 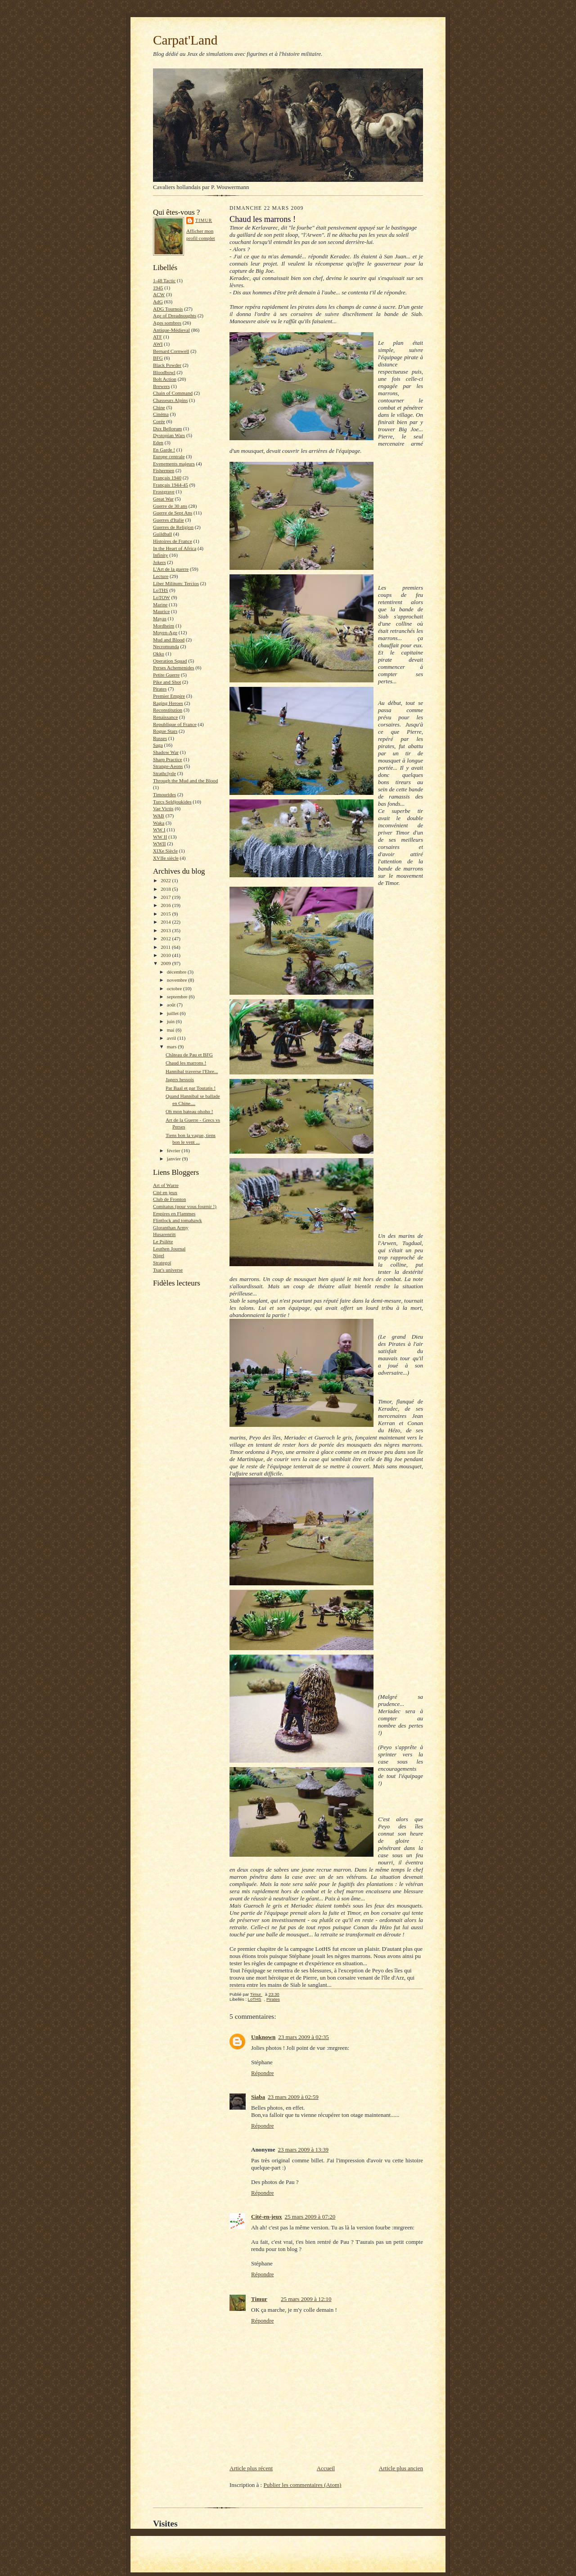 I want to click on WAB, so click(x=158, y=815).